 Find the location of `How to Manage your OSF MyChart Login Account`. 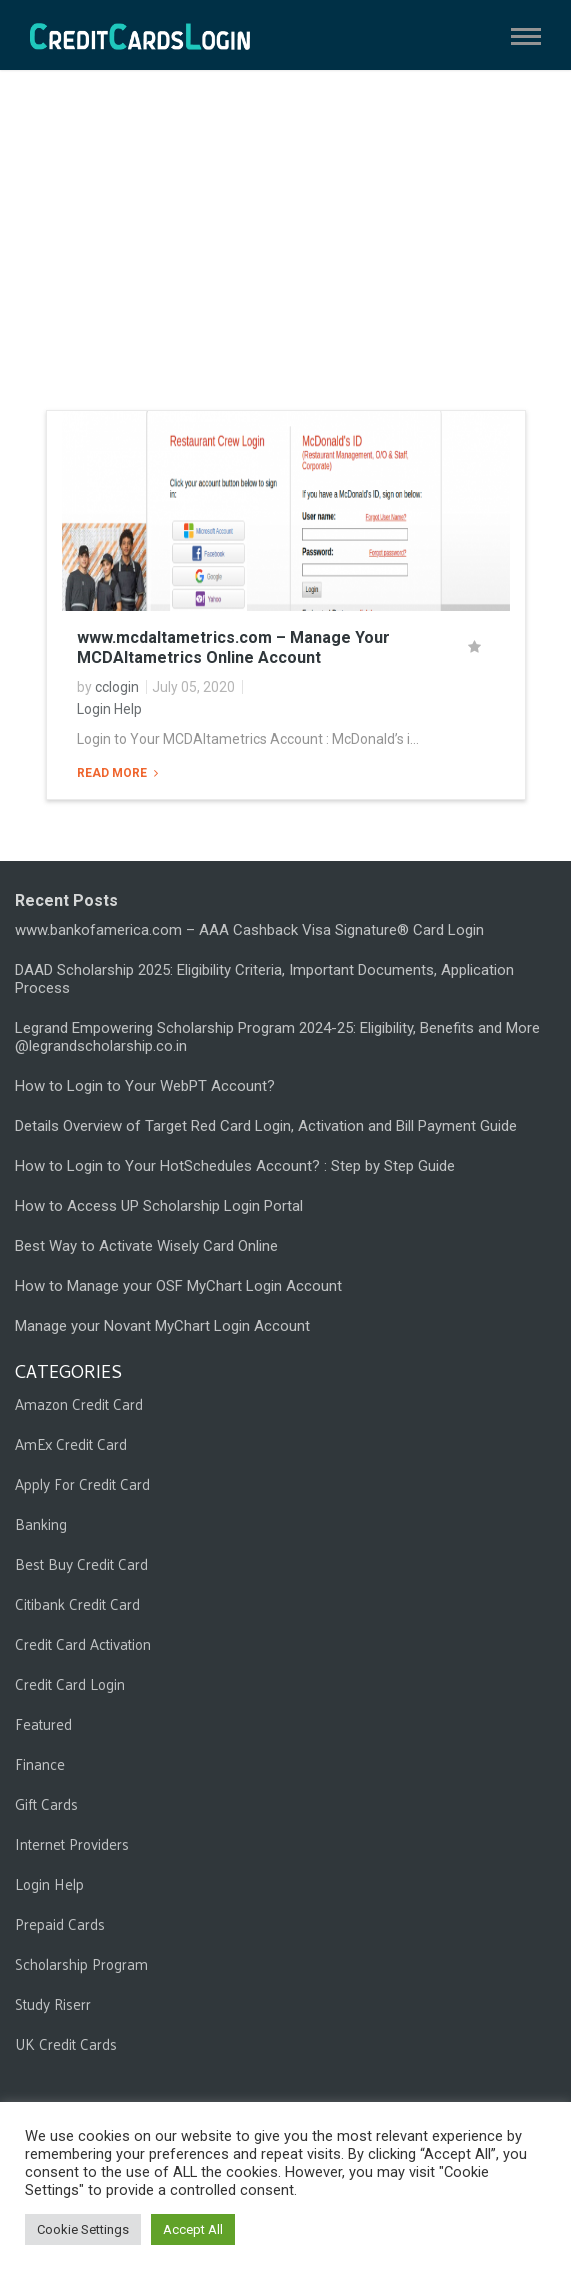

How to Manage your OSF MyChart Login Account is located at coordinates (178, 1286).